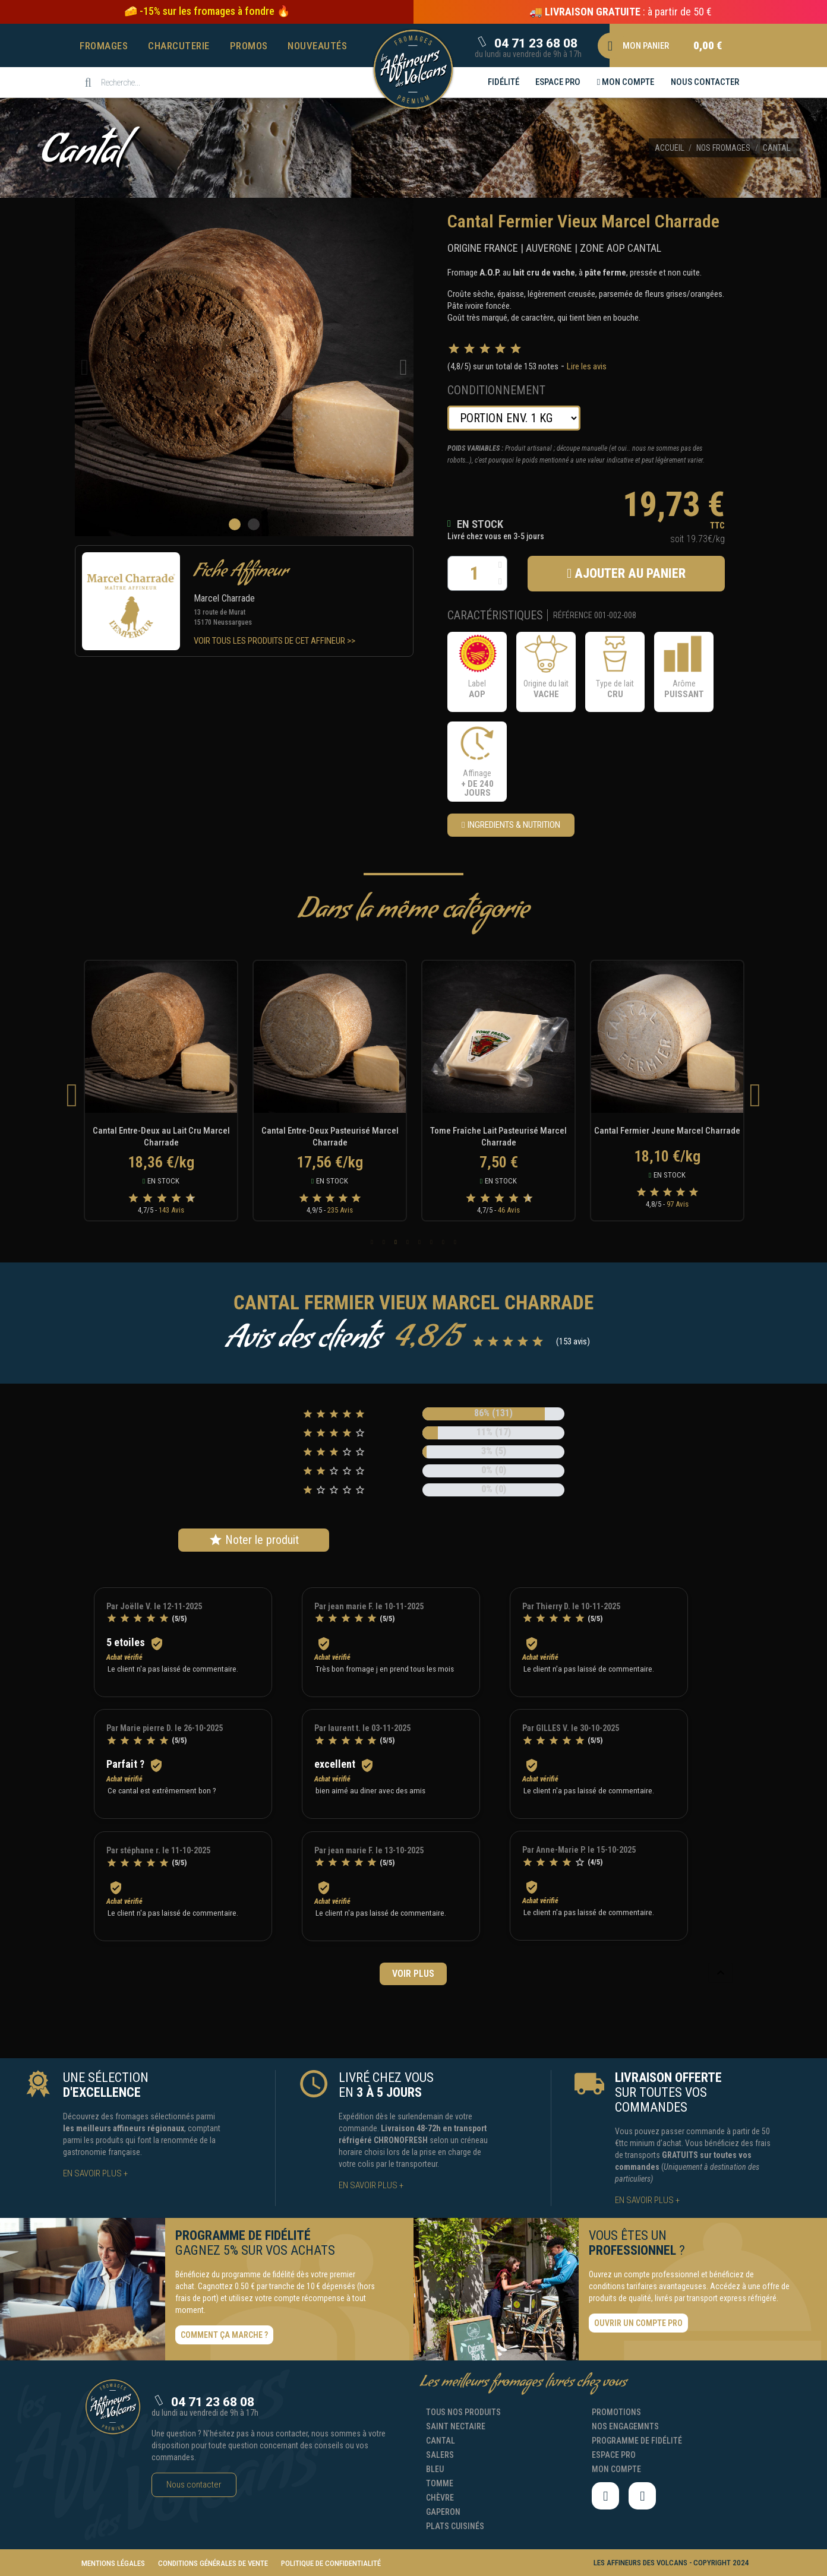  Describe the element at coordinates (372, 1242) in the screenshot. I see `1 [tab]` at that location.